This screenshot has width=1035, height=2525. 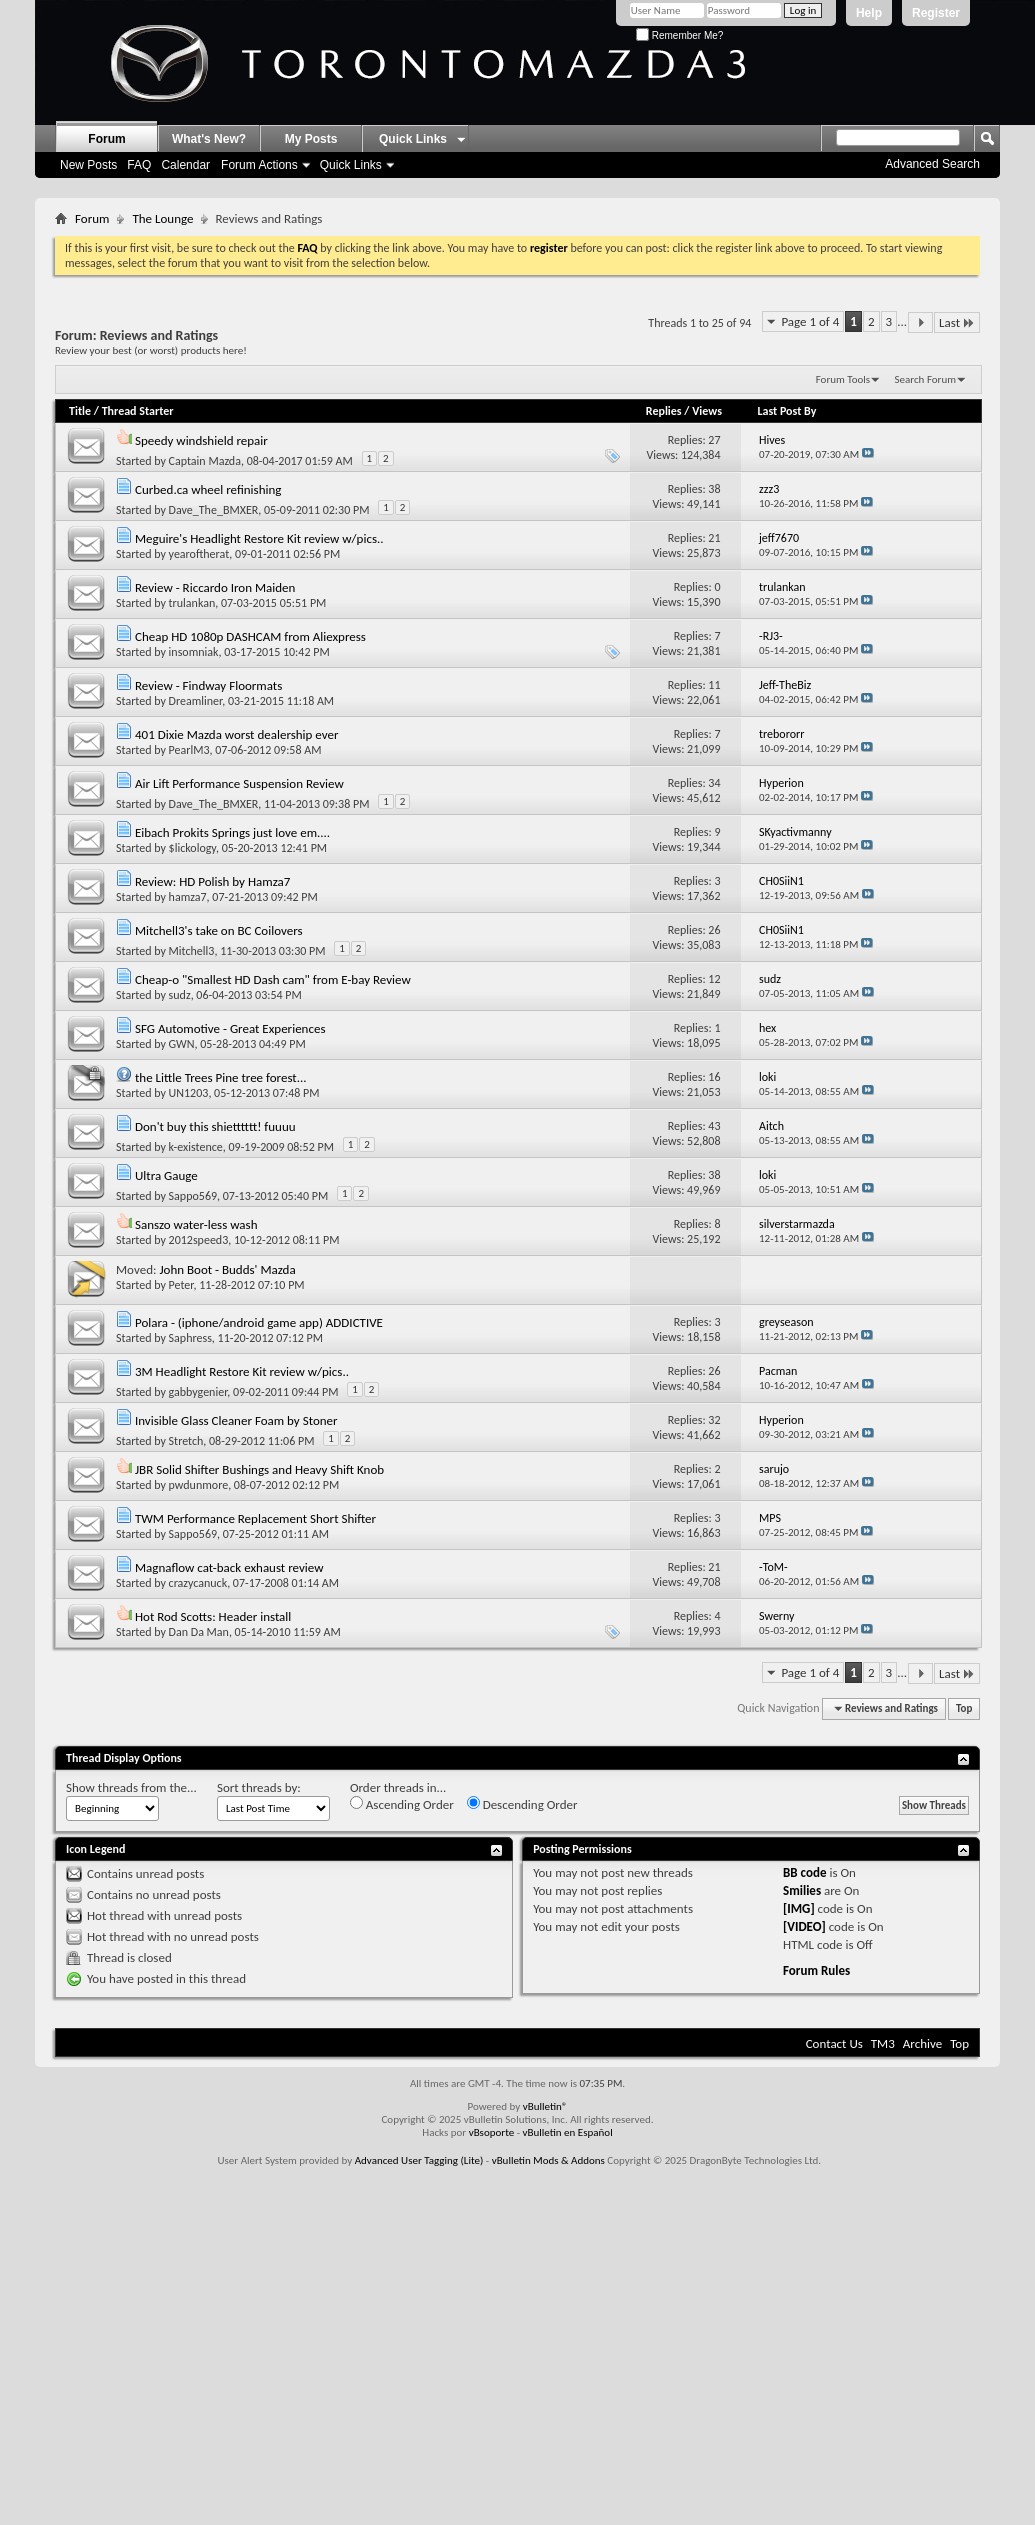 What do you see at coordinates (351, 165) in the screenshot?
I see `Quick Links` at bounding box center [351, 165].